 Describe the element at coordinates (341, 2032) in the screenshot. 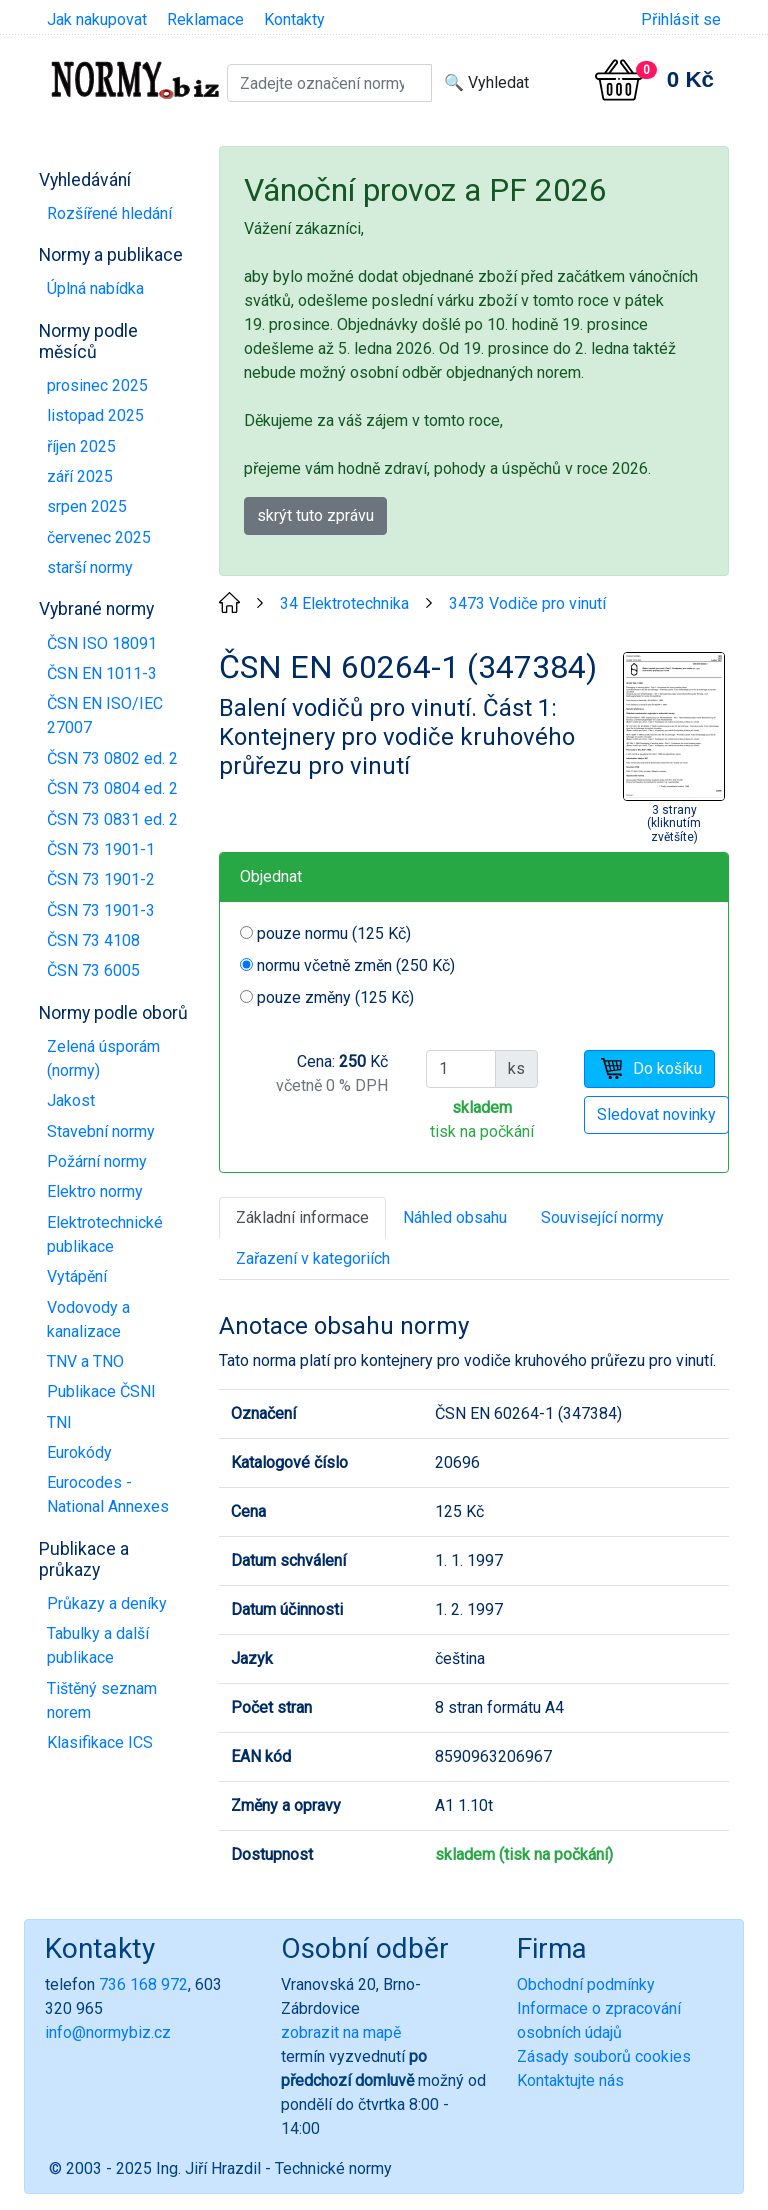

I see `zobrazit na mapě` at that location.